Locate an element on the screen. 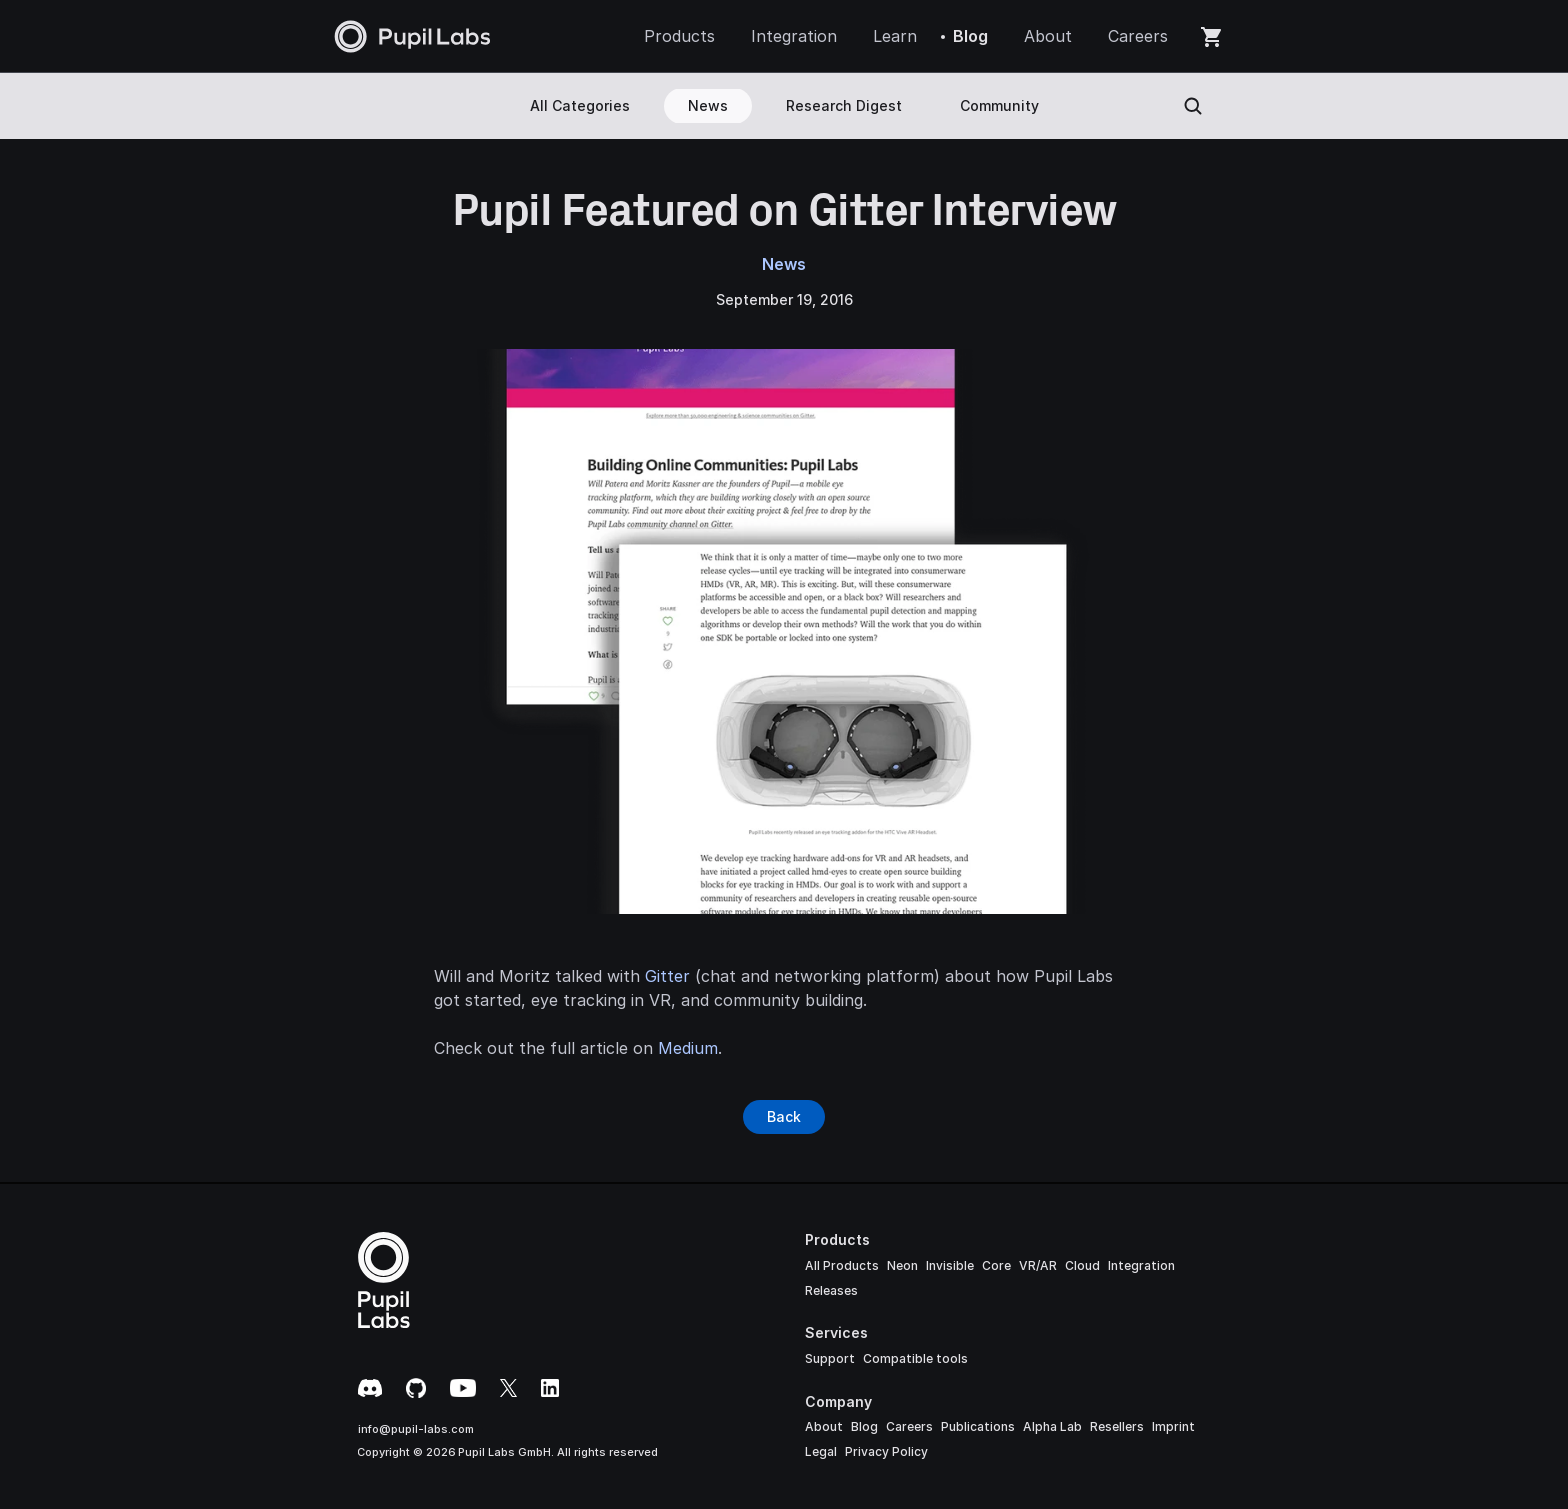 This screenshot has width=1568, height=1509. Cloud is located at coordinates (1082, 1265).